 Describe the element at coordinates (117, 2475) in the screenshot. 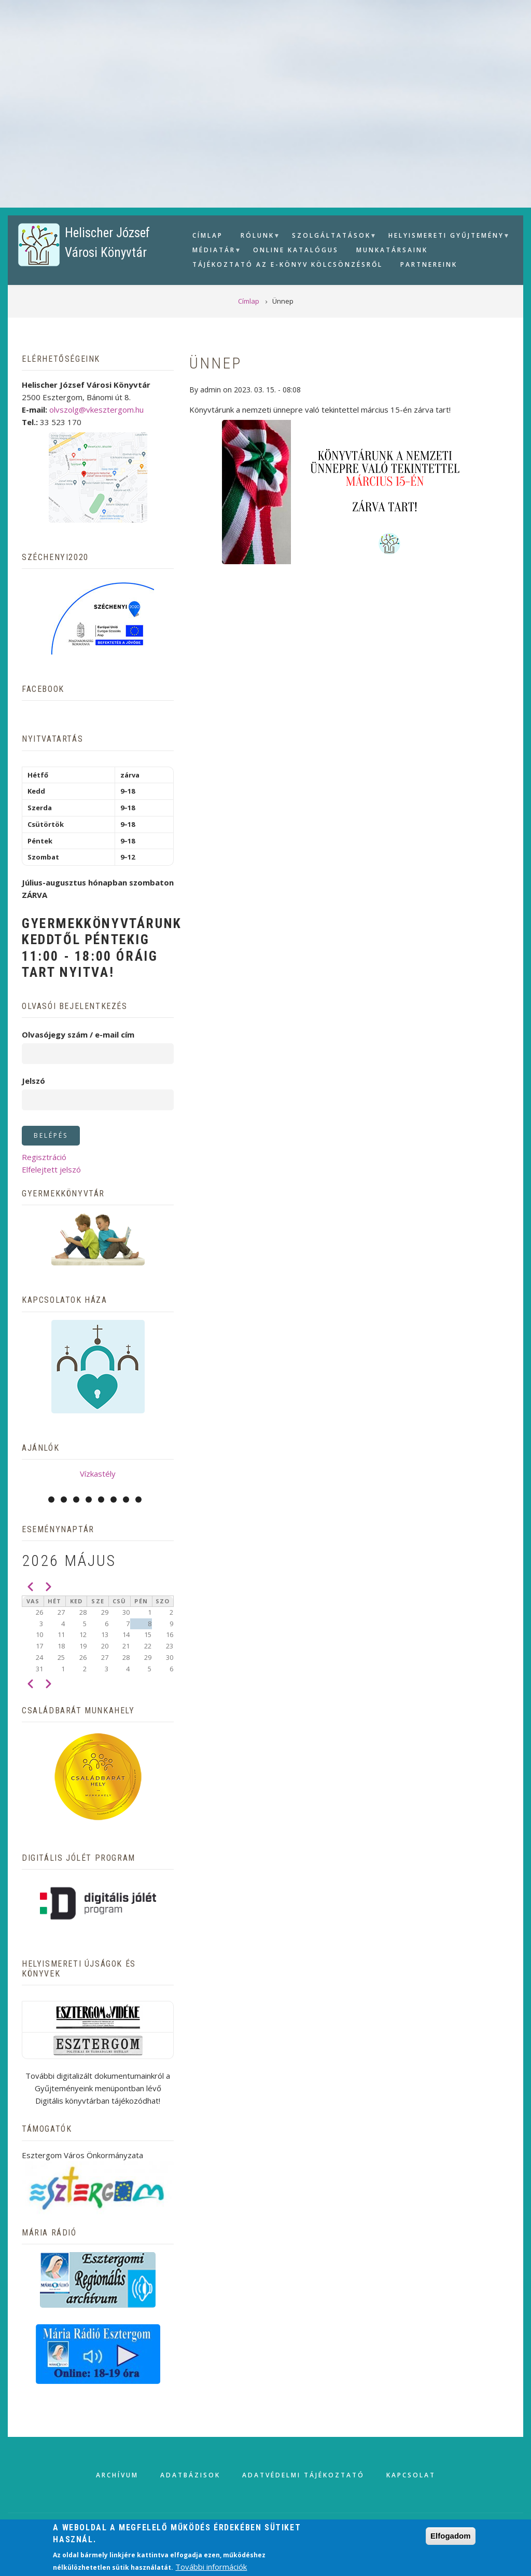

I see `Archívum` at that location.